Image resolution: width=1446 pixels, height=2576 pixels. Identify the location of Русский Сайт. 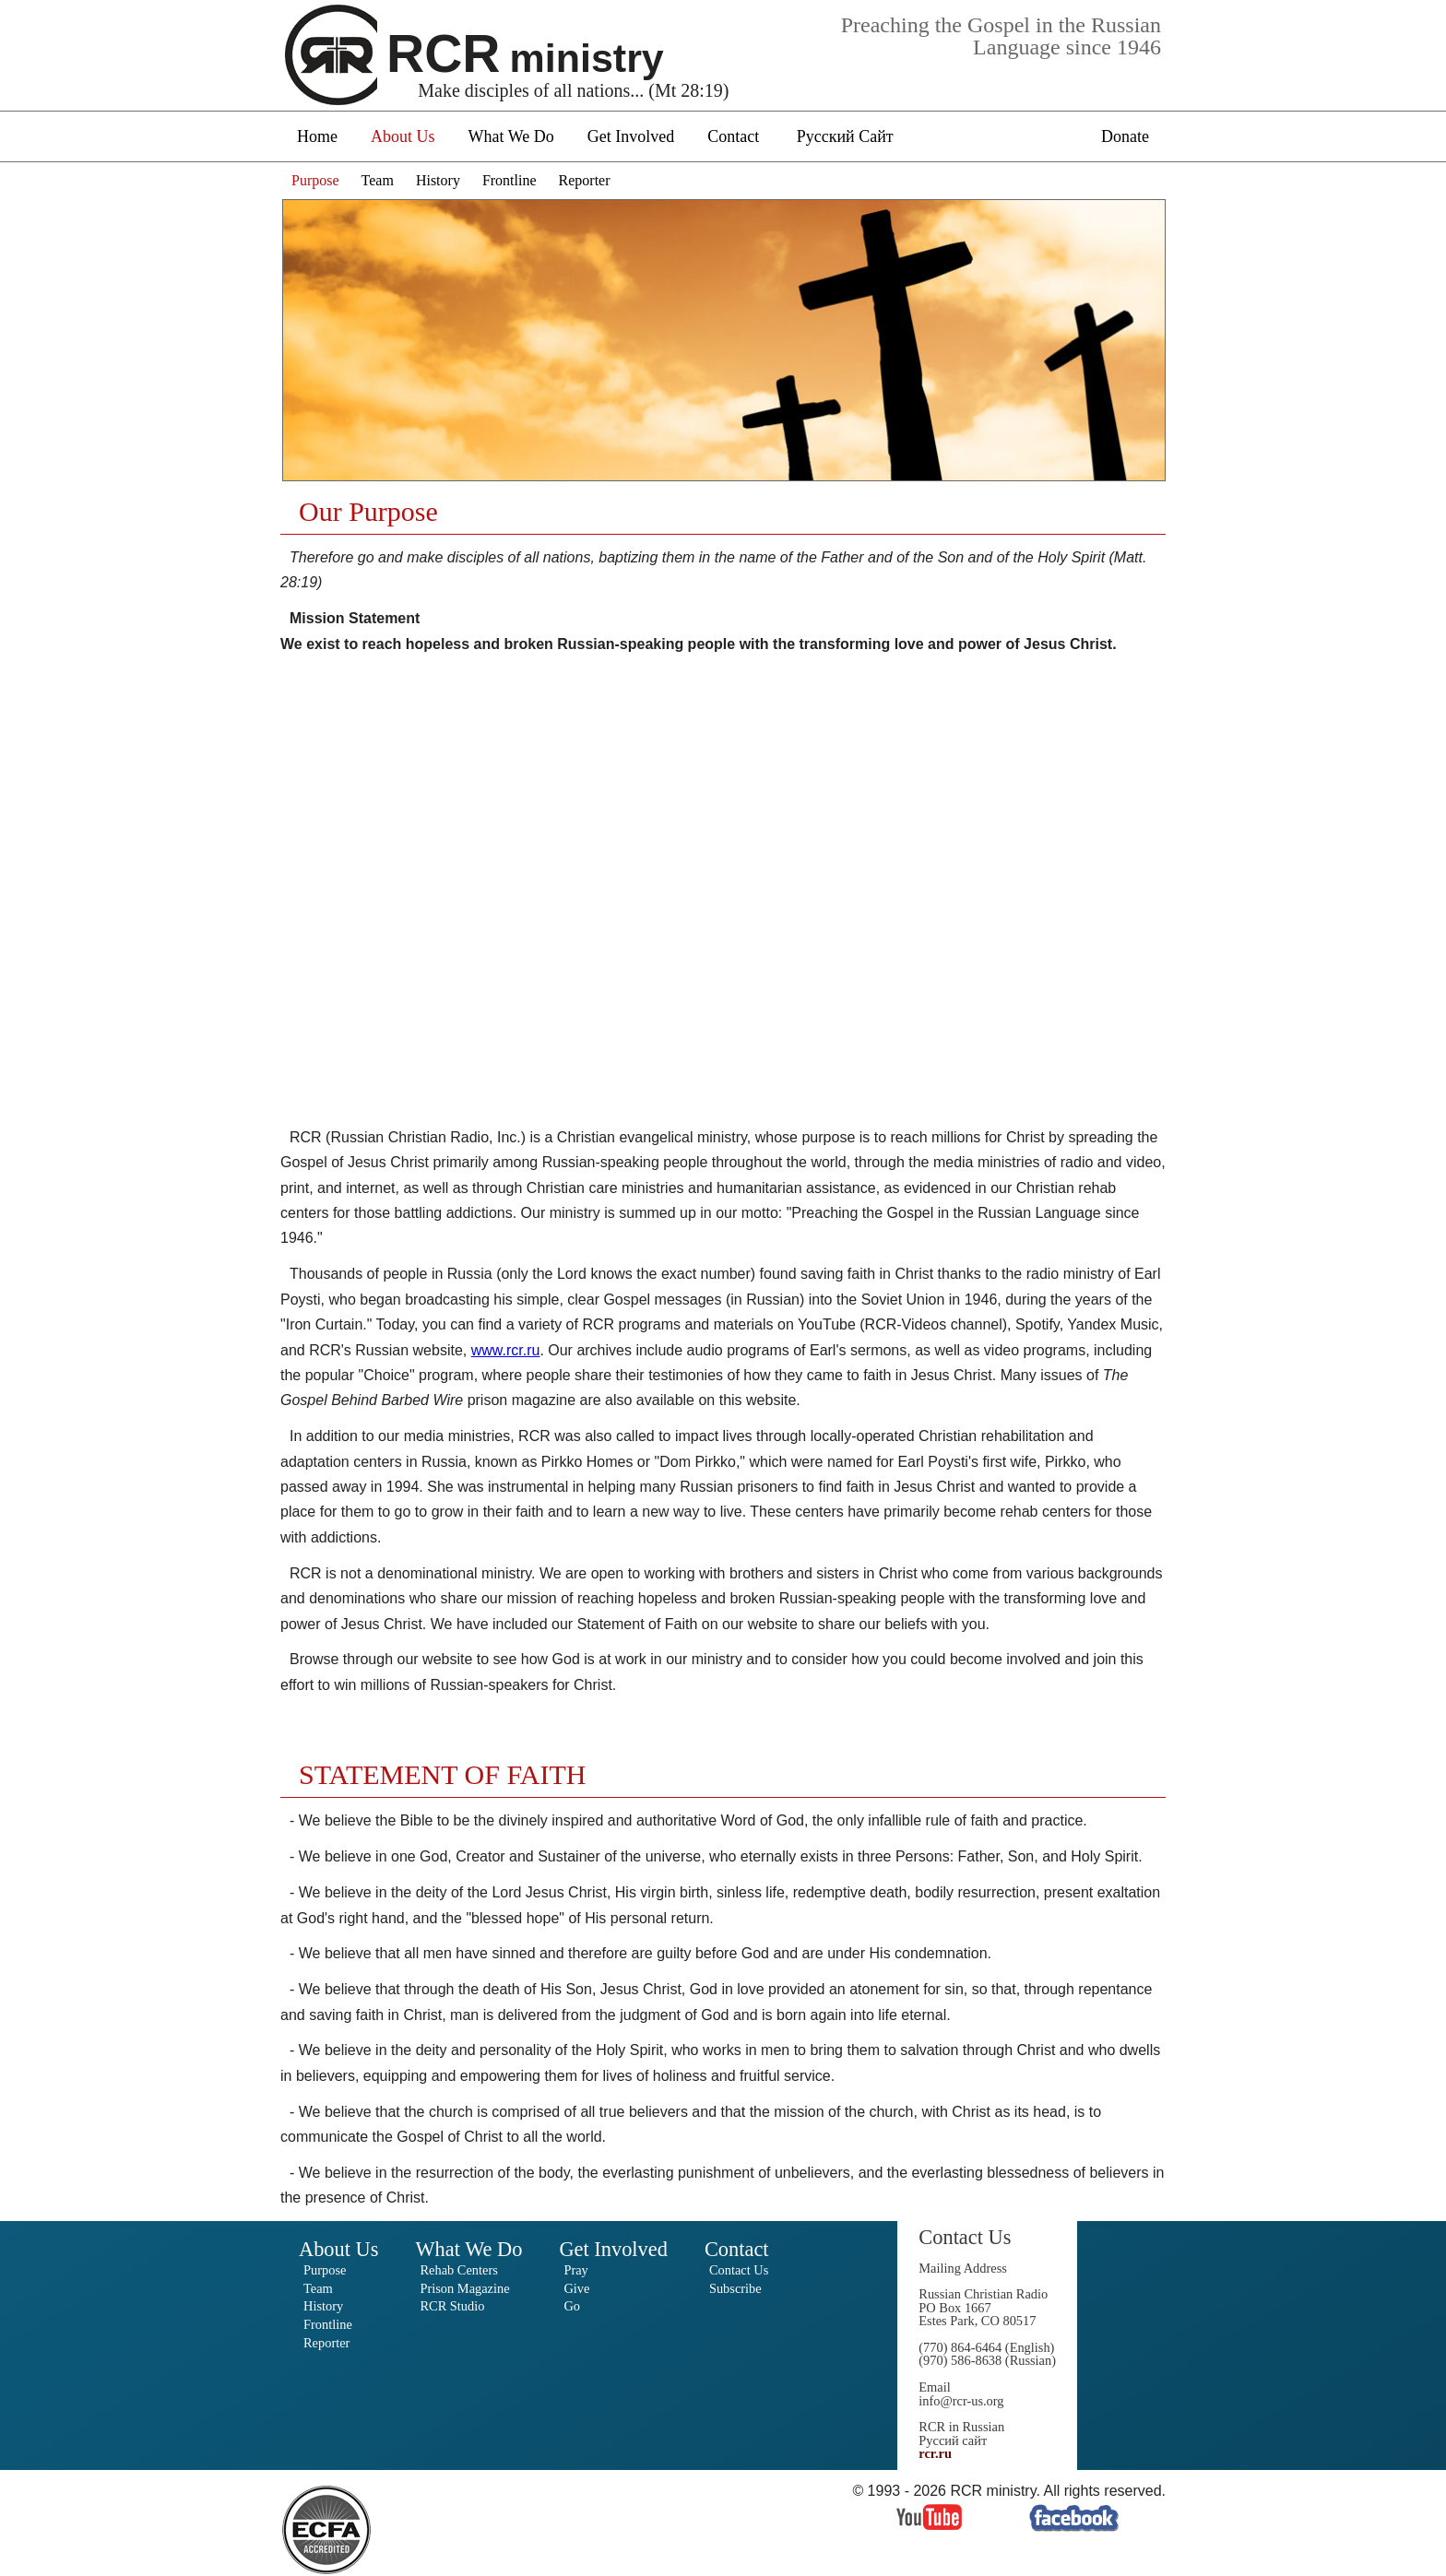
(845, 136).